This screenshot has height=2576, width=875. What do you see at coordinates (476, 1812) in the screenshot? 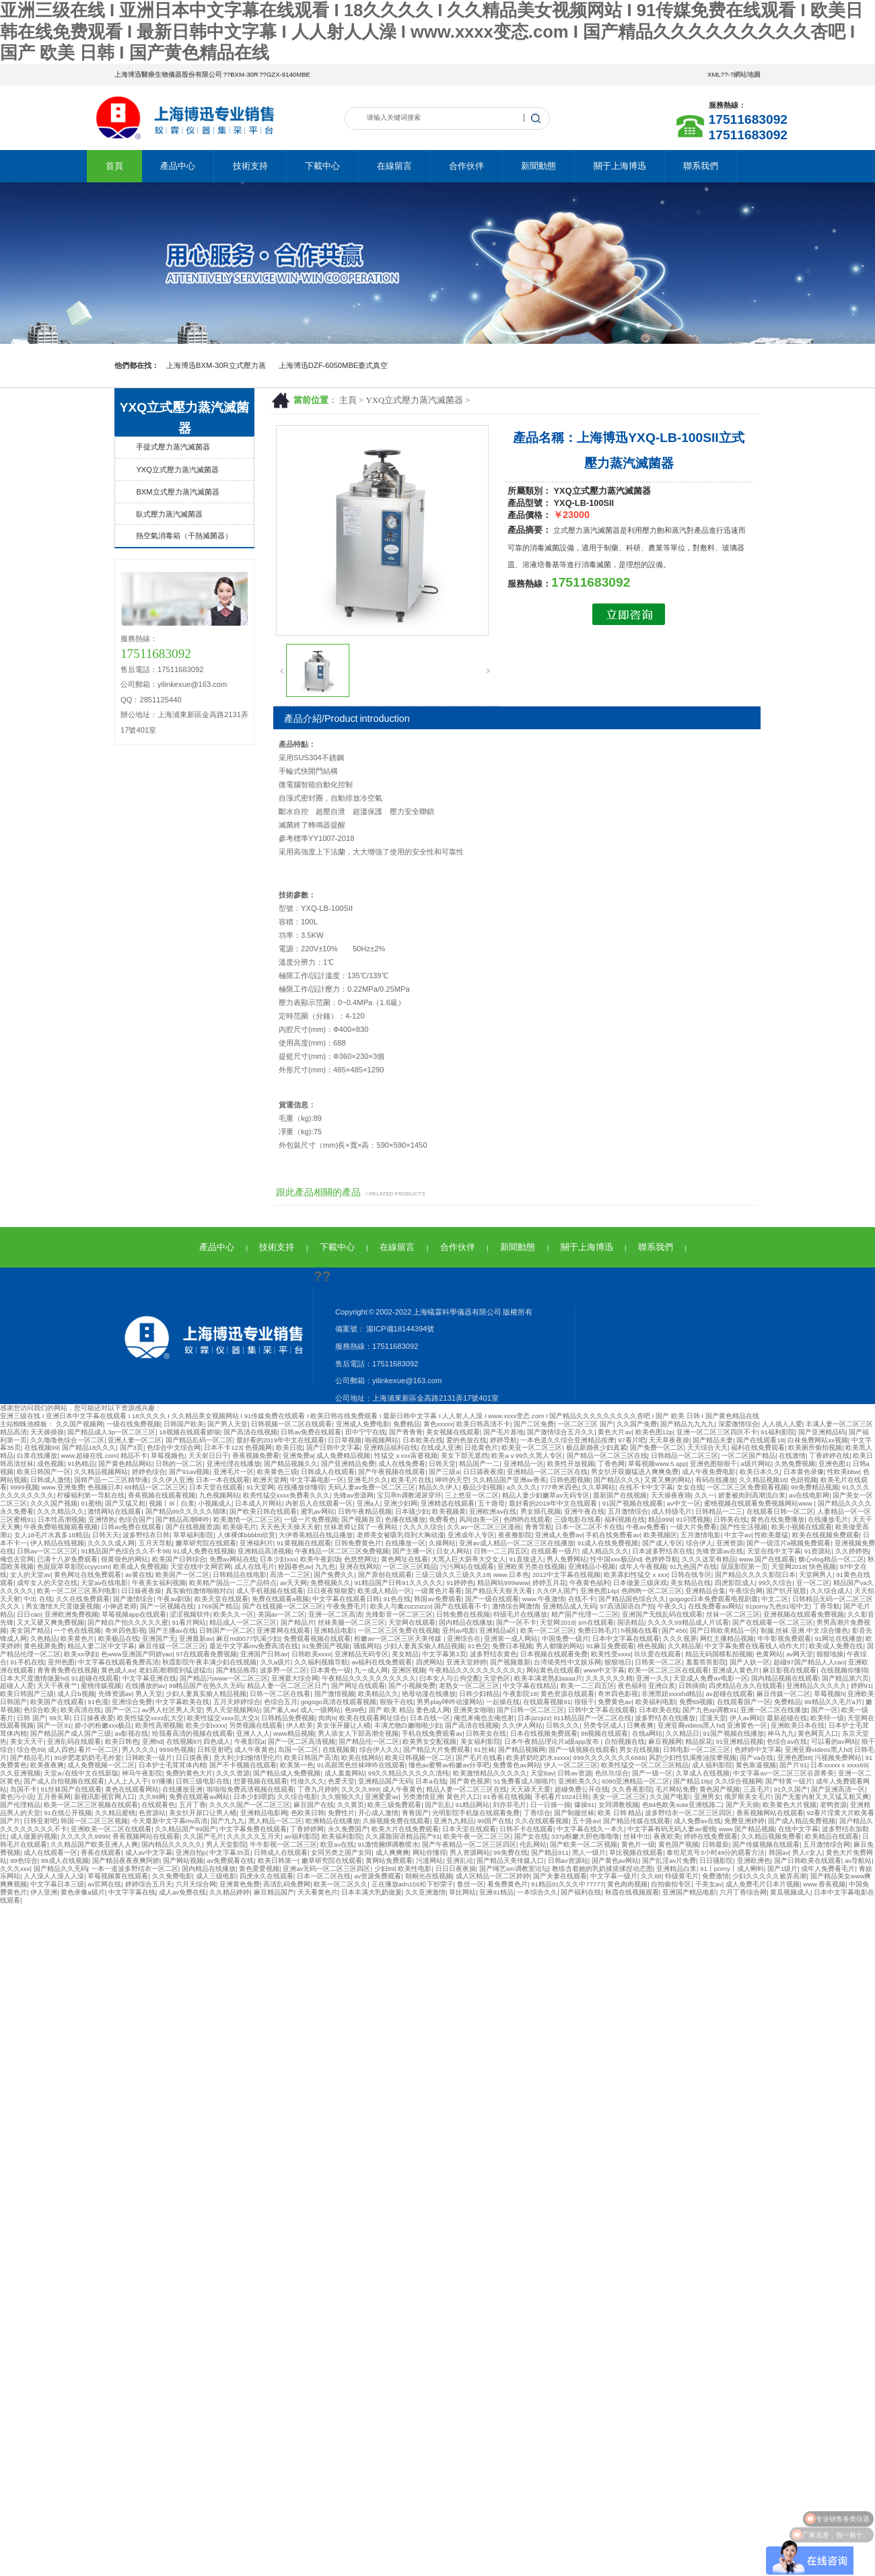
I see `光明影院手机版在线观看免费` at bounding box center [476, 1812].